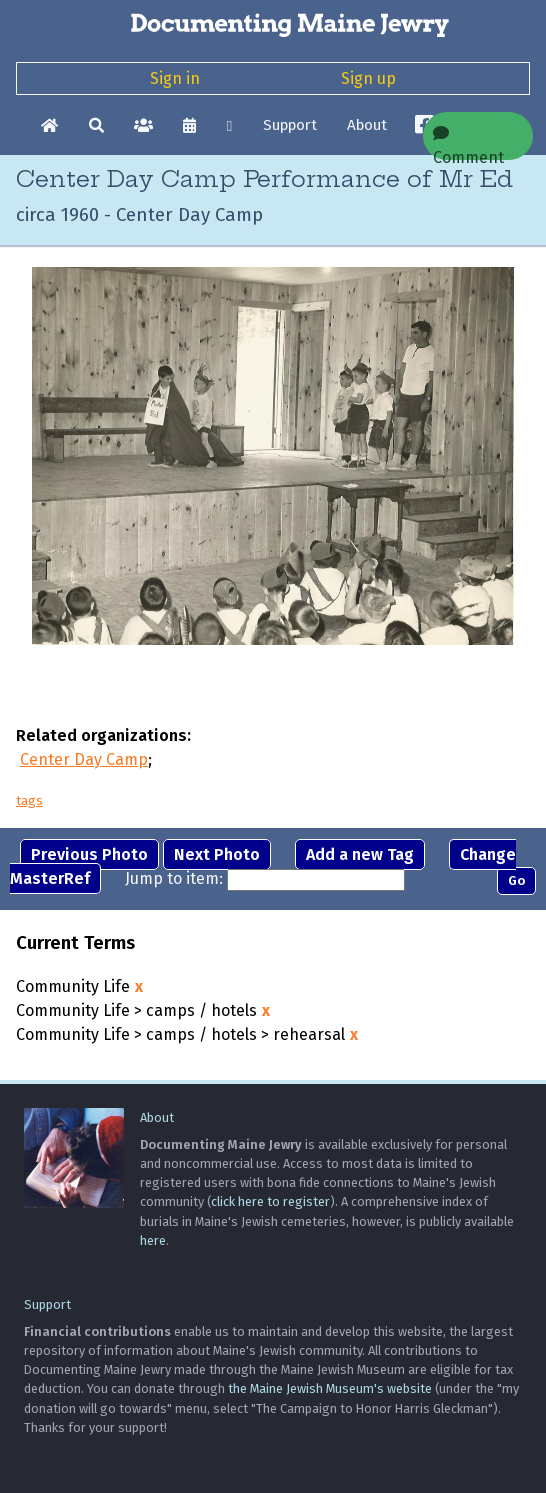  I want to click on Add a new Tag, so click(360, 854).